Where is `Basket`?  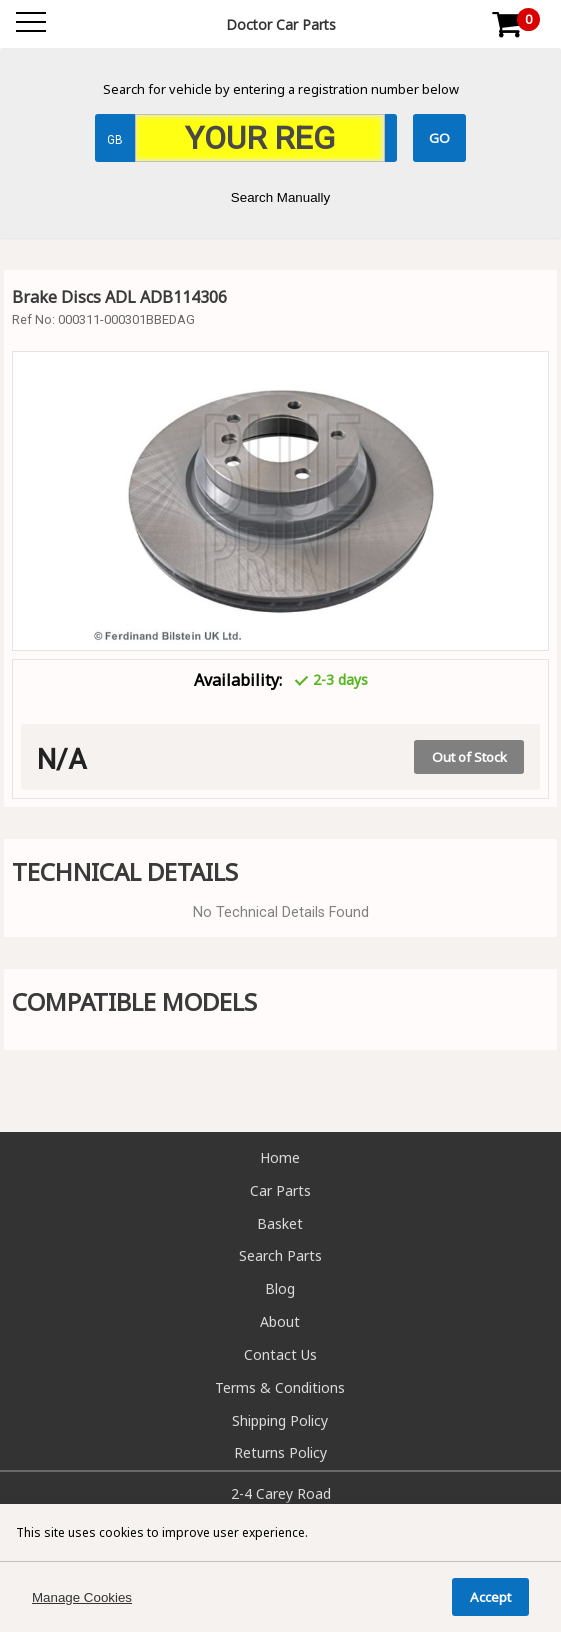 Basket is located at coordinates (280, 1223).